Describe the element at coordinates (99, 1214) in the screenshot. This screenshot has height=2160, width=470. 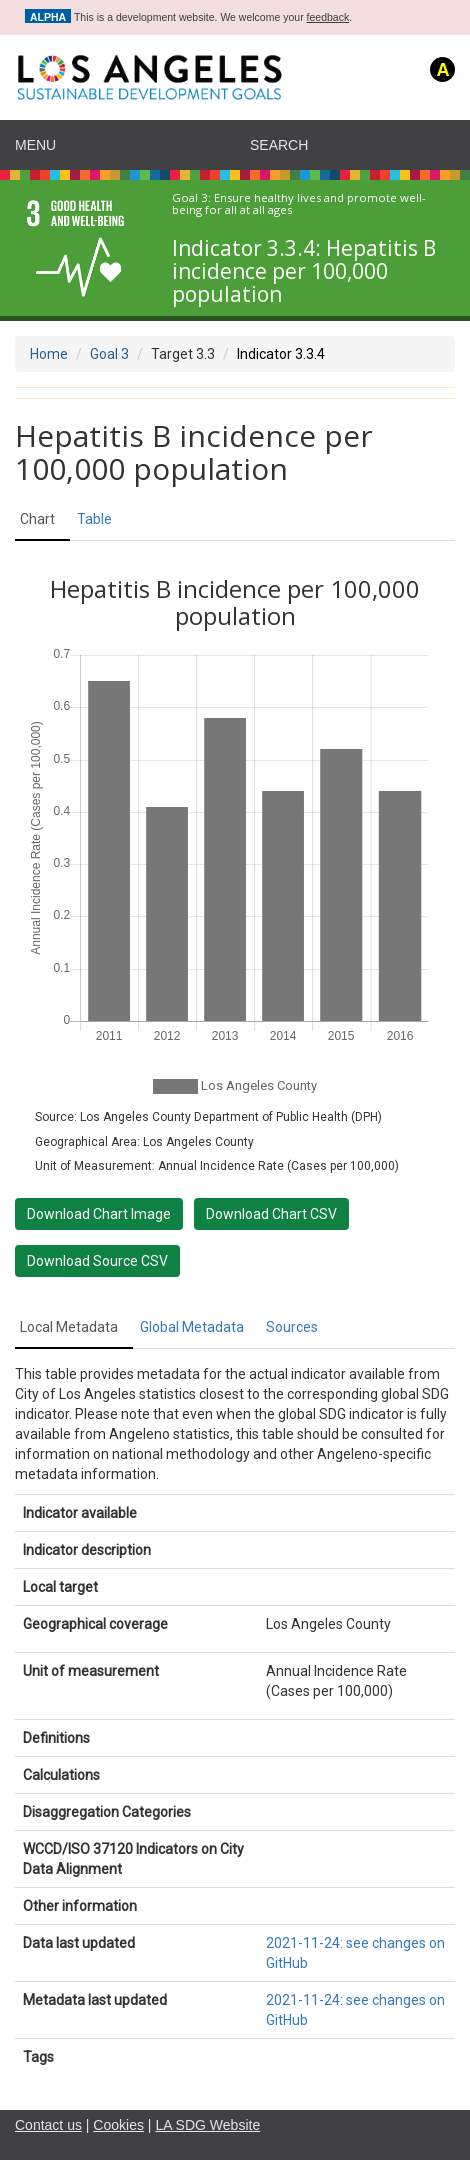
I see `Download Chart Image` at that location.